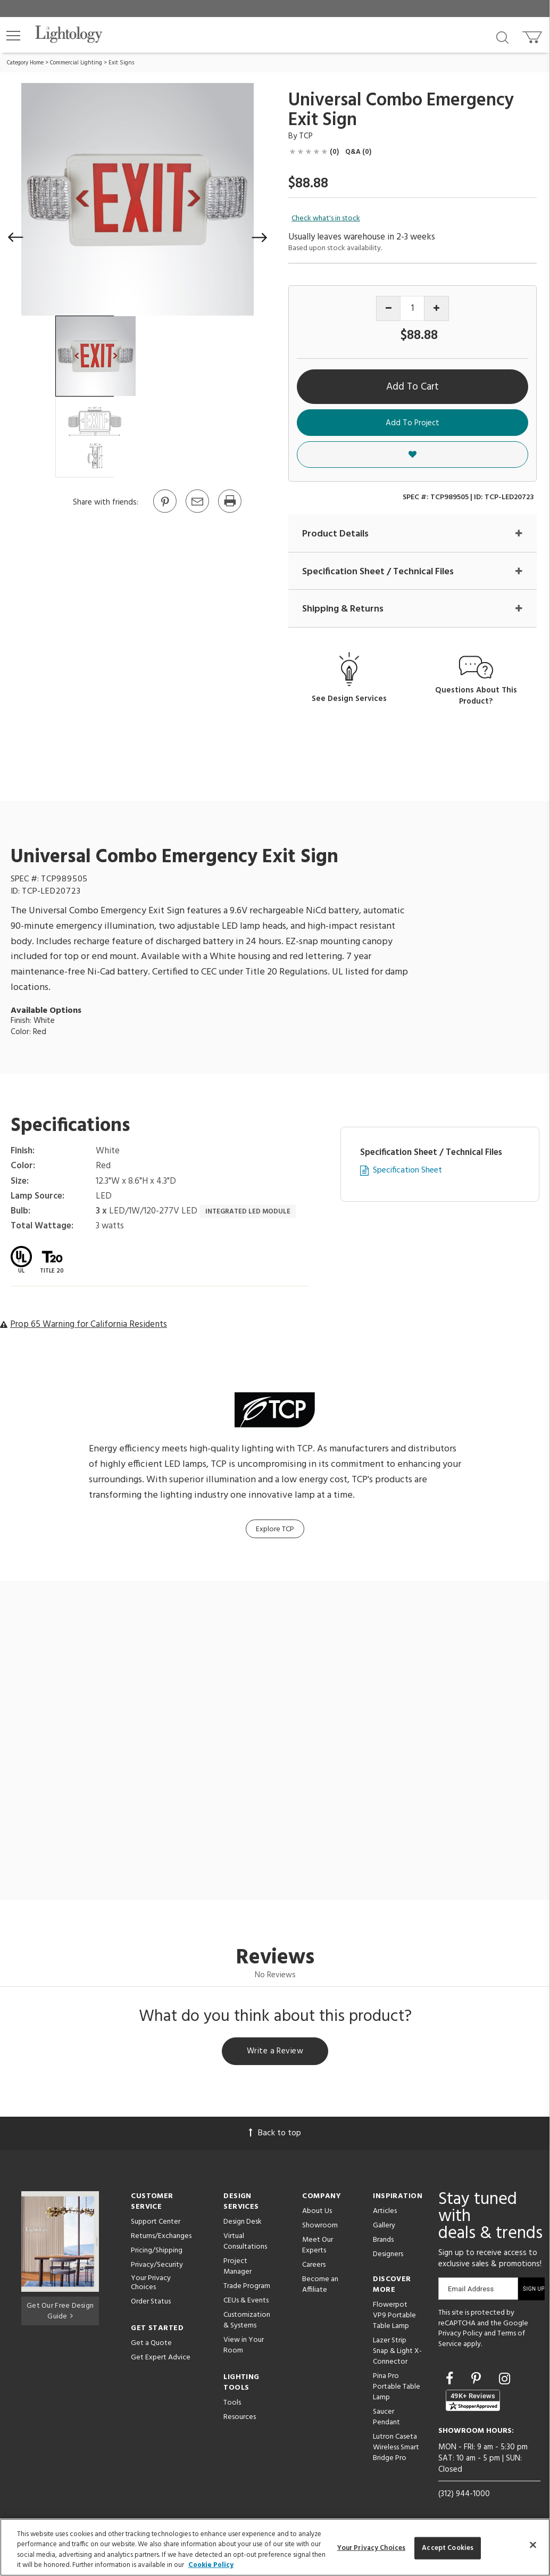  I want to click on Showroom, so click(320, 2227).